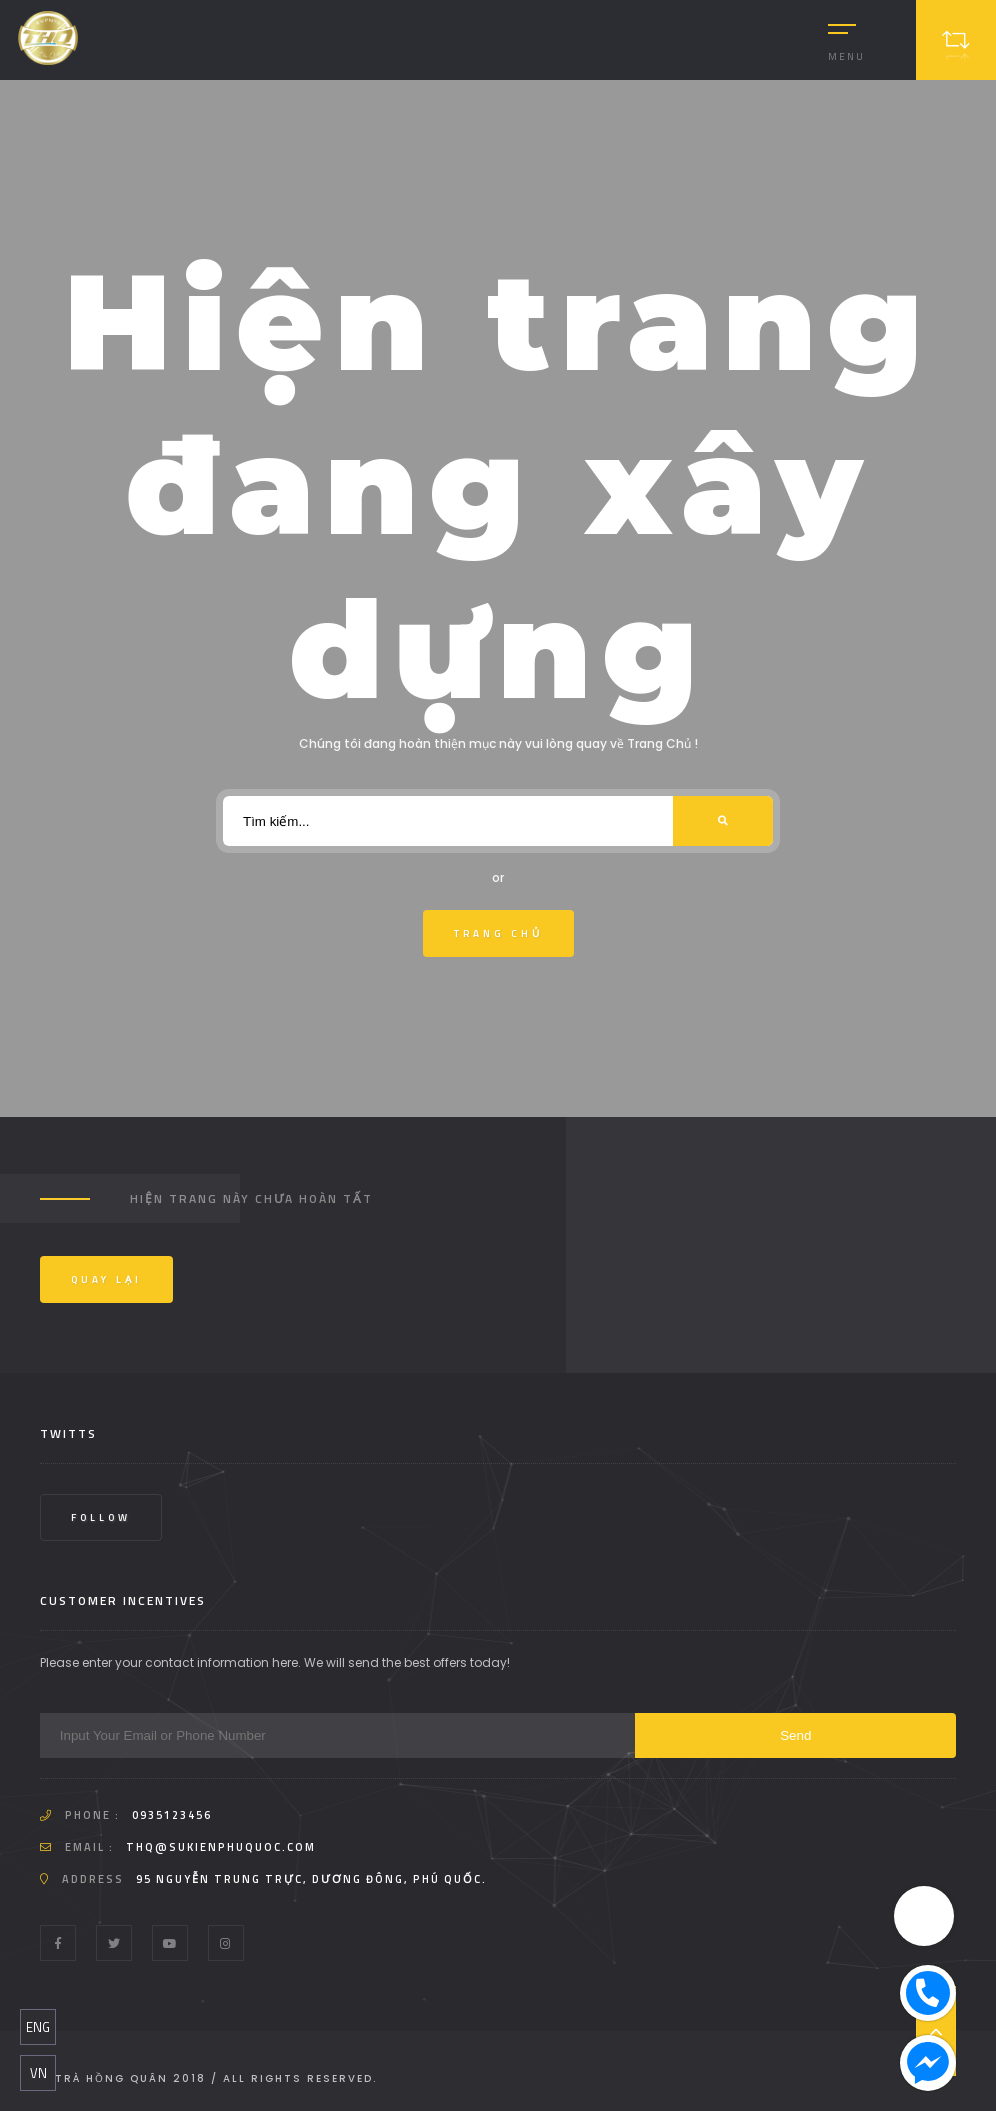 This screenshot has width=996, height=2111. I want to click on Trang Chủ, so click(498, 933).